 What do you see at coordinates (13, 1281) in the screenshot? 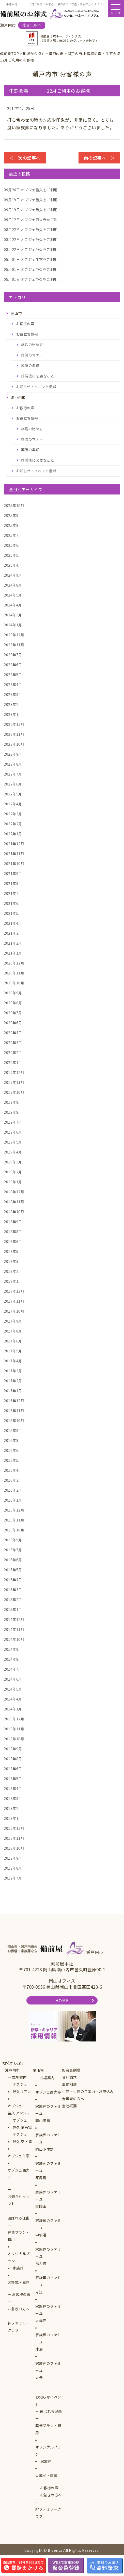
I see `2018年1月` at bounding box center [13, 1281].